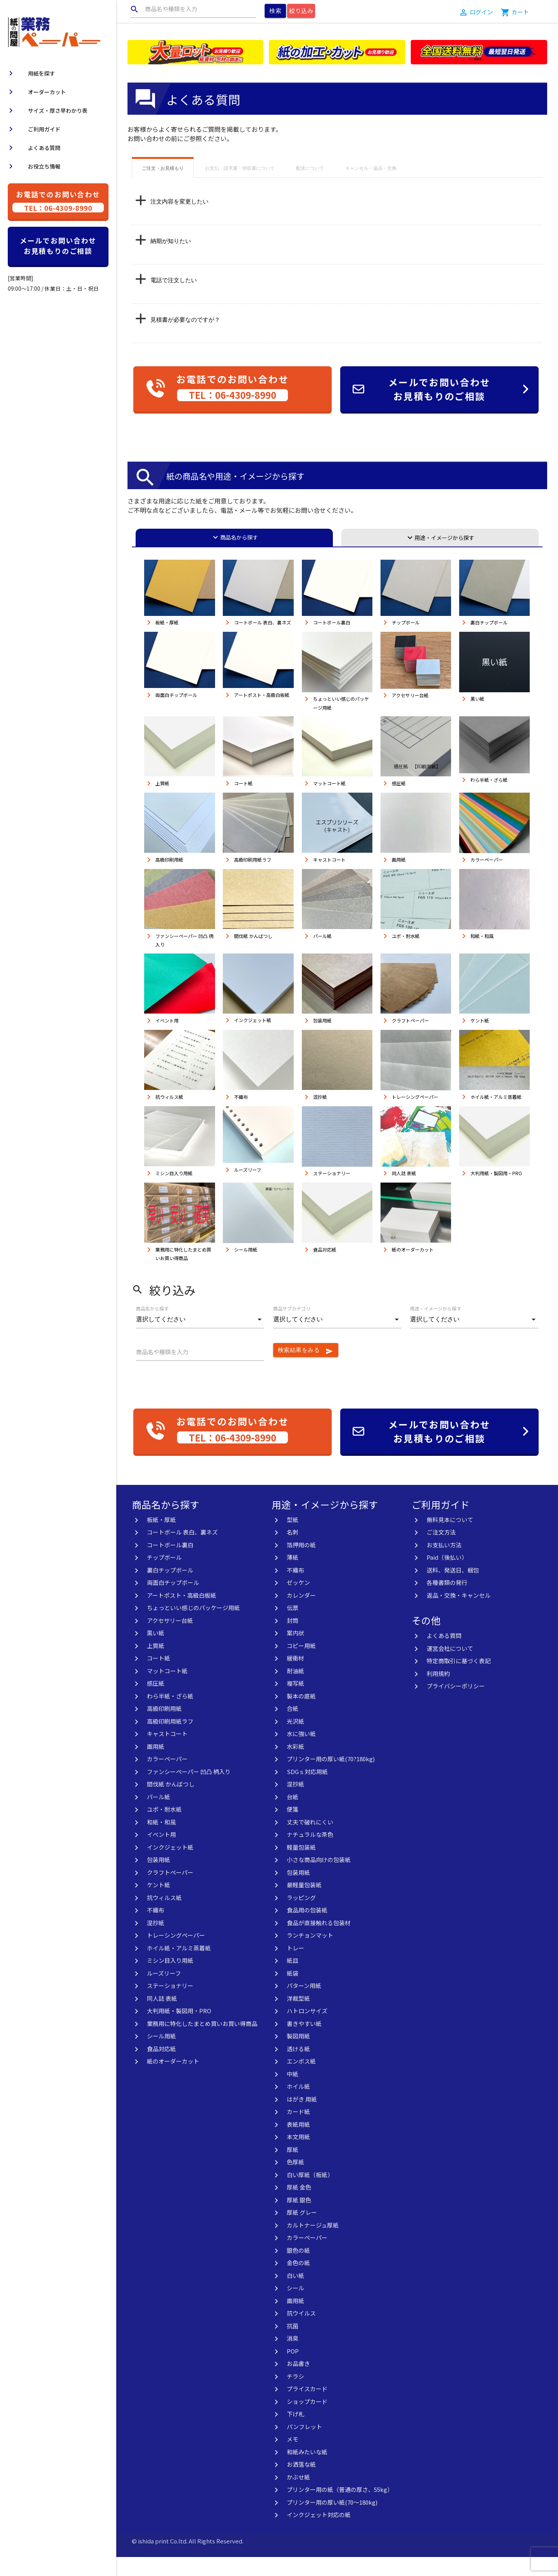 This screenshot has width=558, height=2576. What do you see at coordinates (167, 1690) in the screenshot?
I see `マットコート紙` at bounding box center [167, 1690].